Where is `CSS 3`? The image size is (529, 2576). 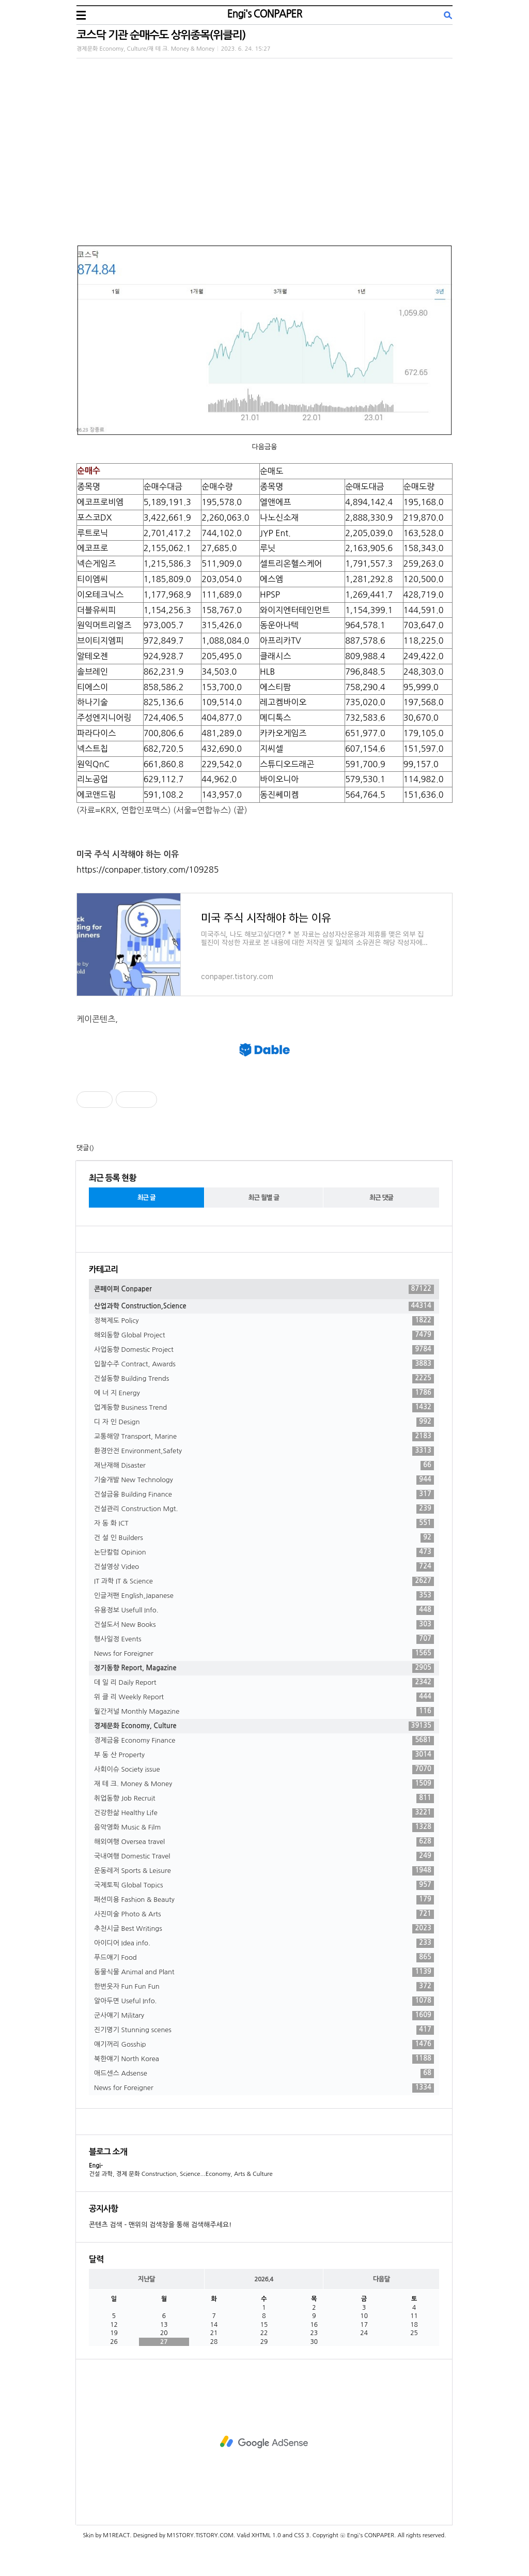
CSS 3 is located at coordinates (301, 2535).